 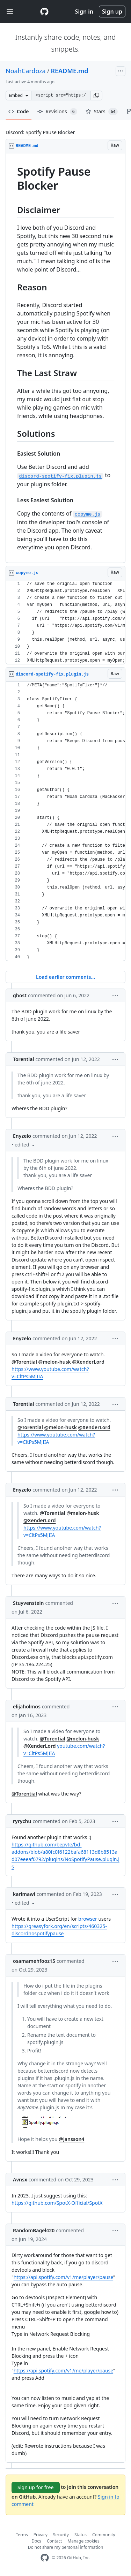 I want to click on Avnsx, so click(x=20, y=2179).